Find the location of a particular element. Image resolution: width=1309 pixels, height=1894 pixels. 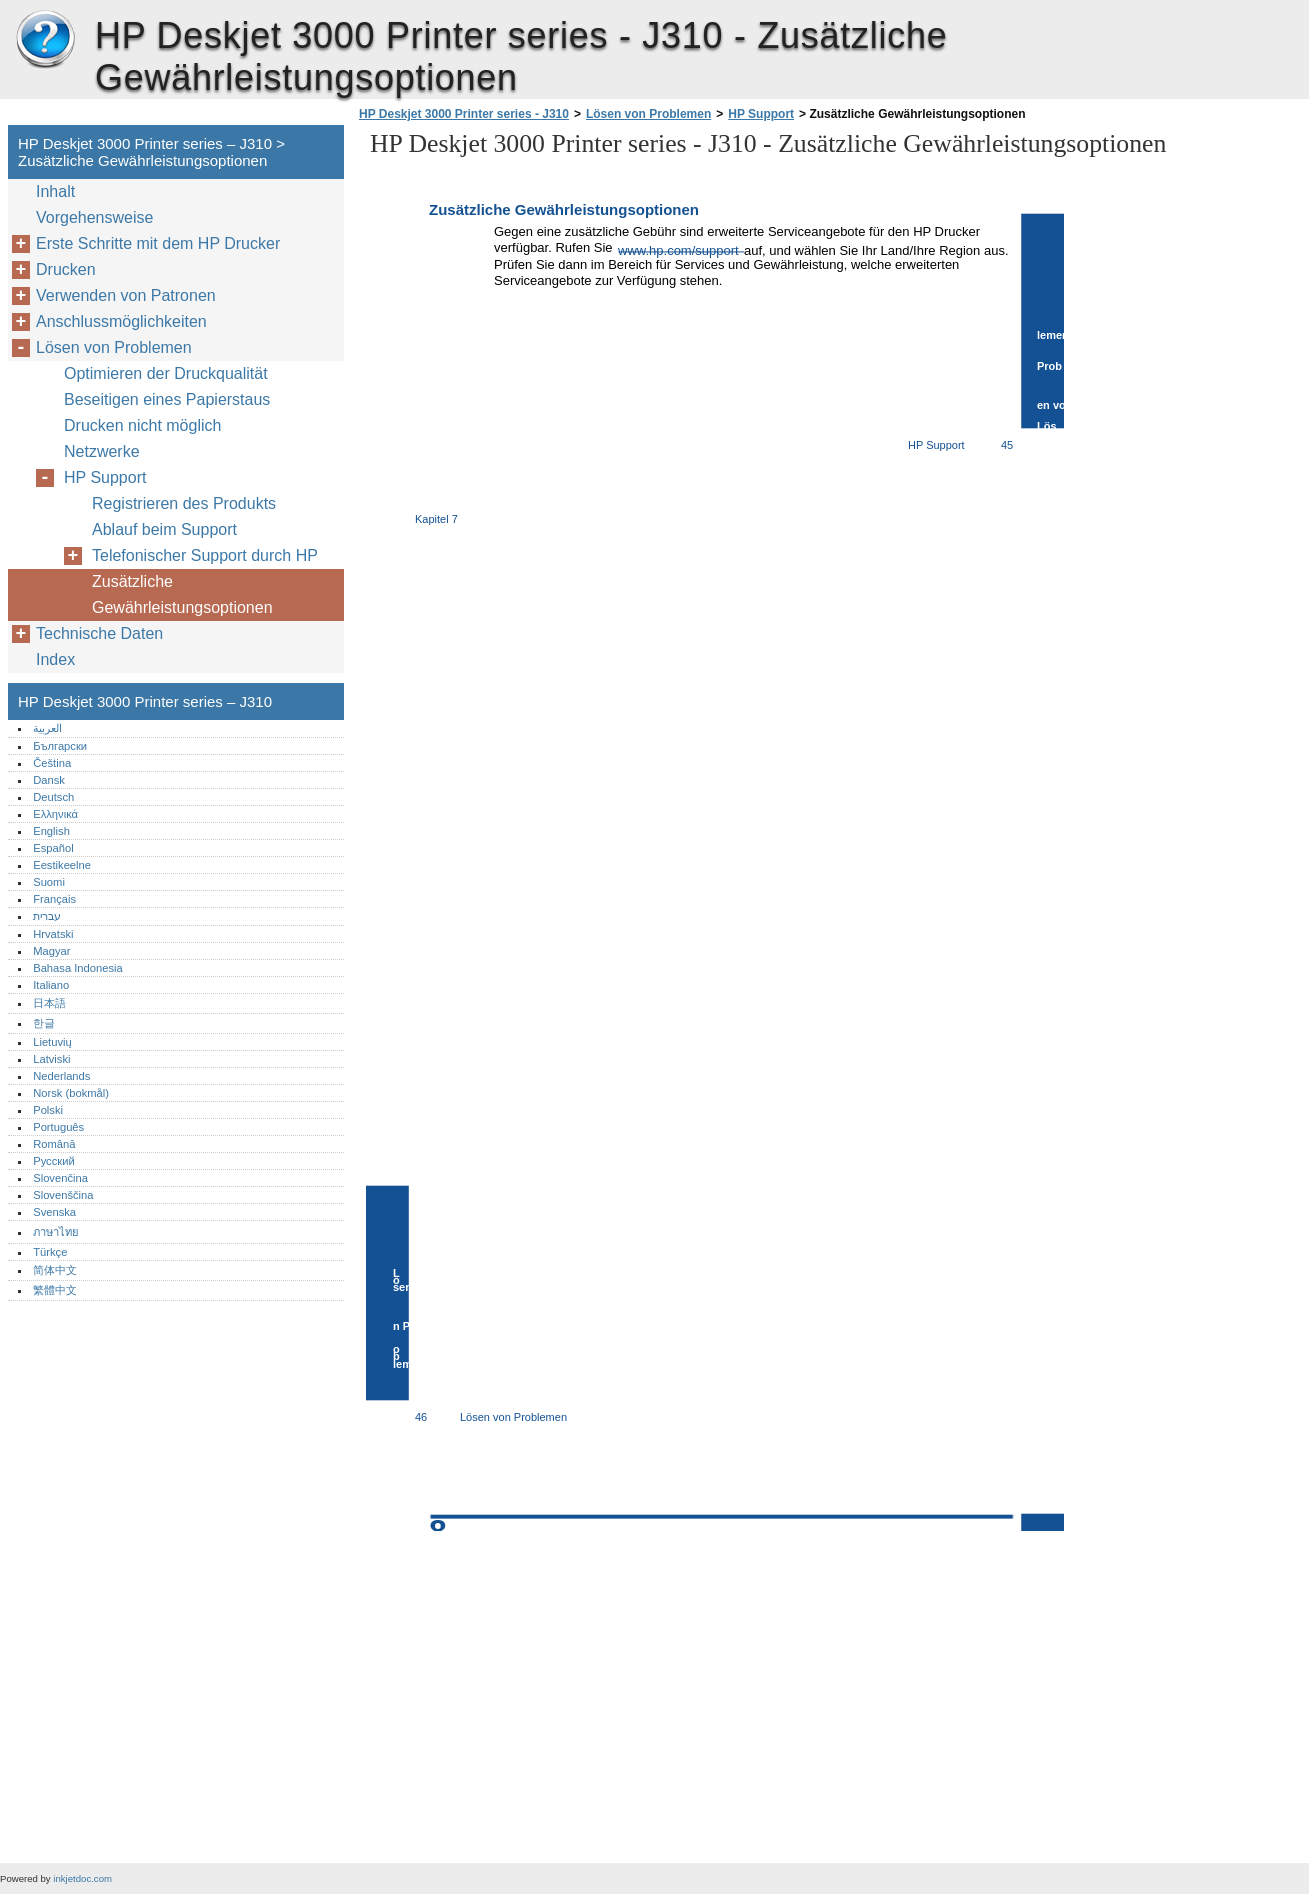

Erste Schritte mit dem HP Drucker is located at coordinates (158, 243).